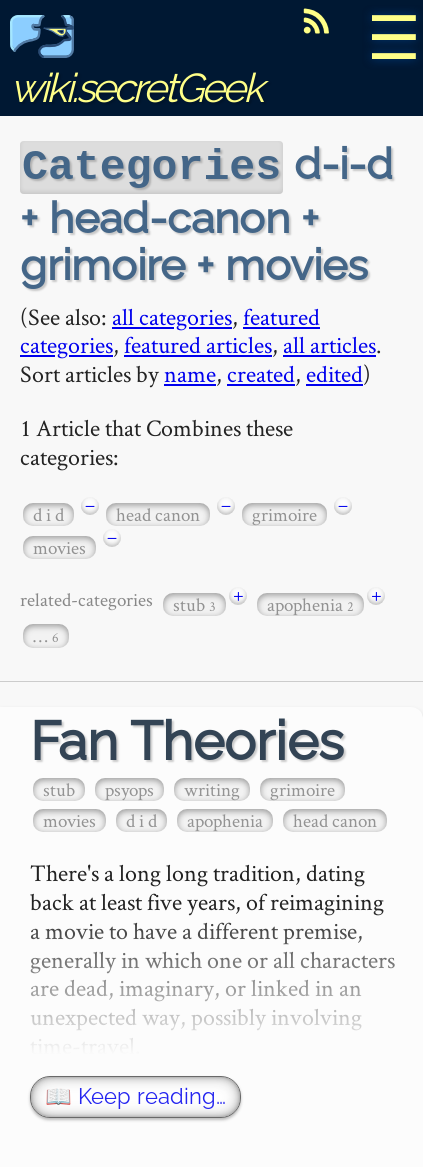 This screenshot has width=423, height=1167. Describe the element at coordinates (329, 342) in the screenshot. I see `all articles` at that location.